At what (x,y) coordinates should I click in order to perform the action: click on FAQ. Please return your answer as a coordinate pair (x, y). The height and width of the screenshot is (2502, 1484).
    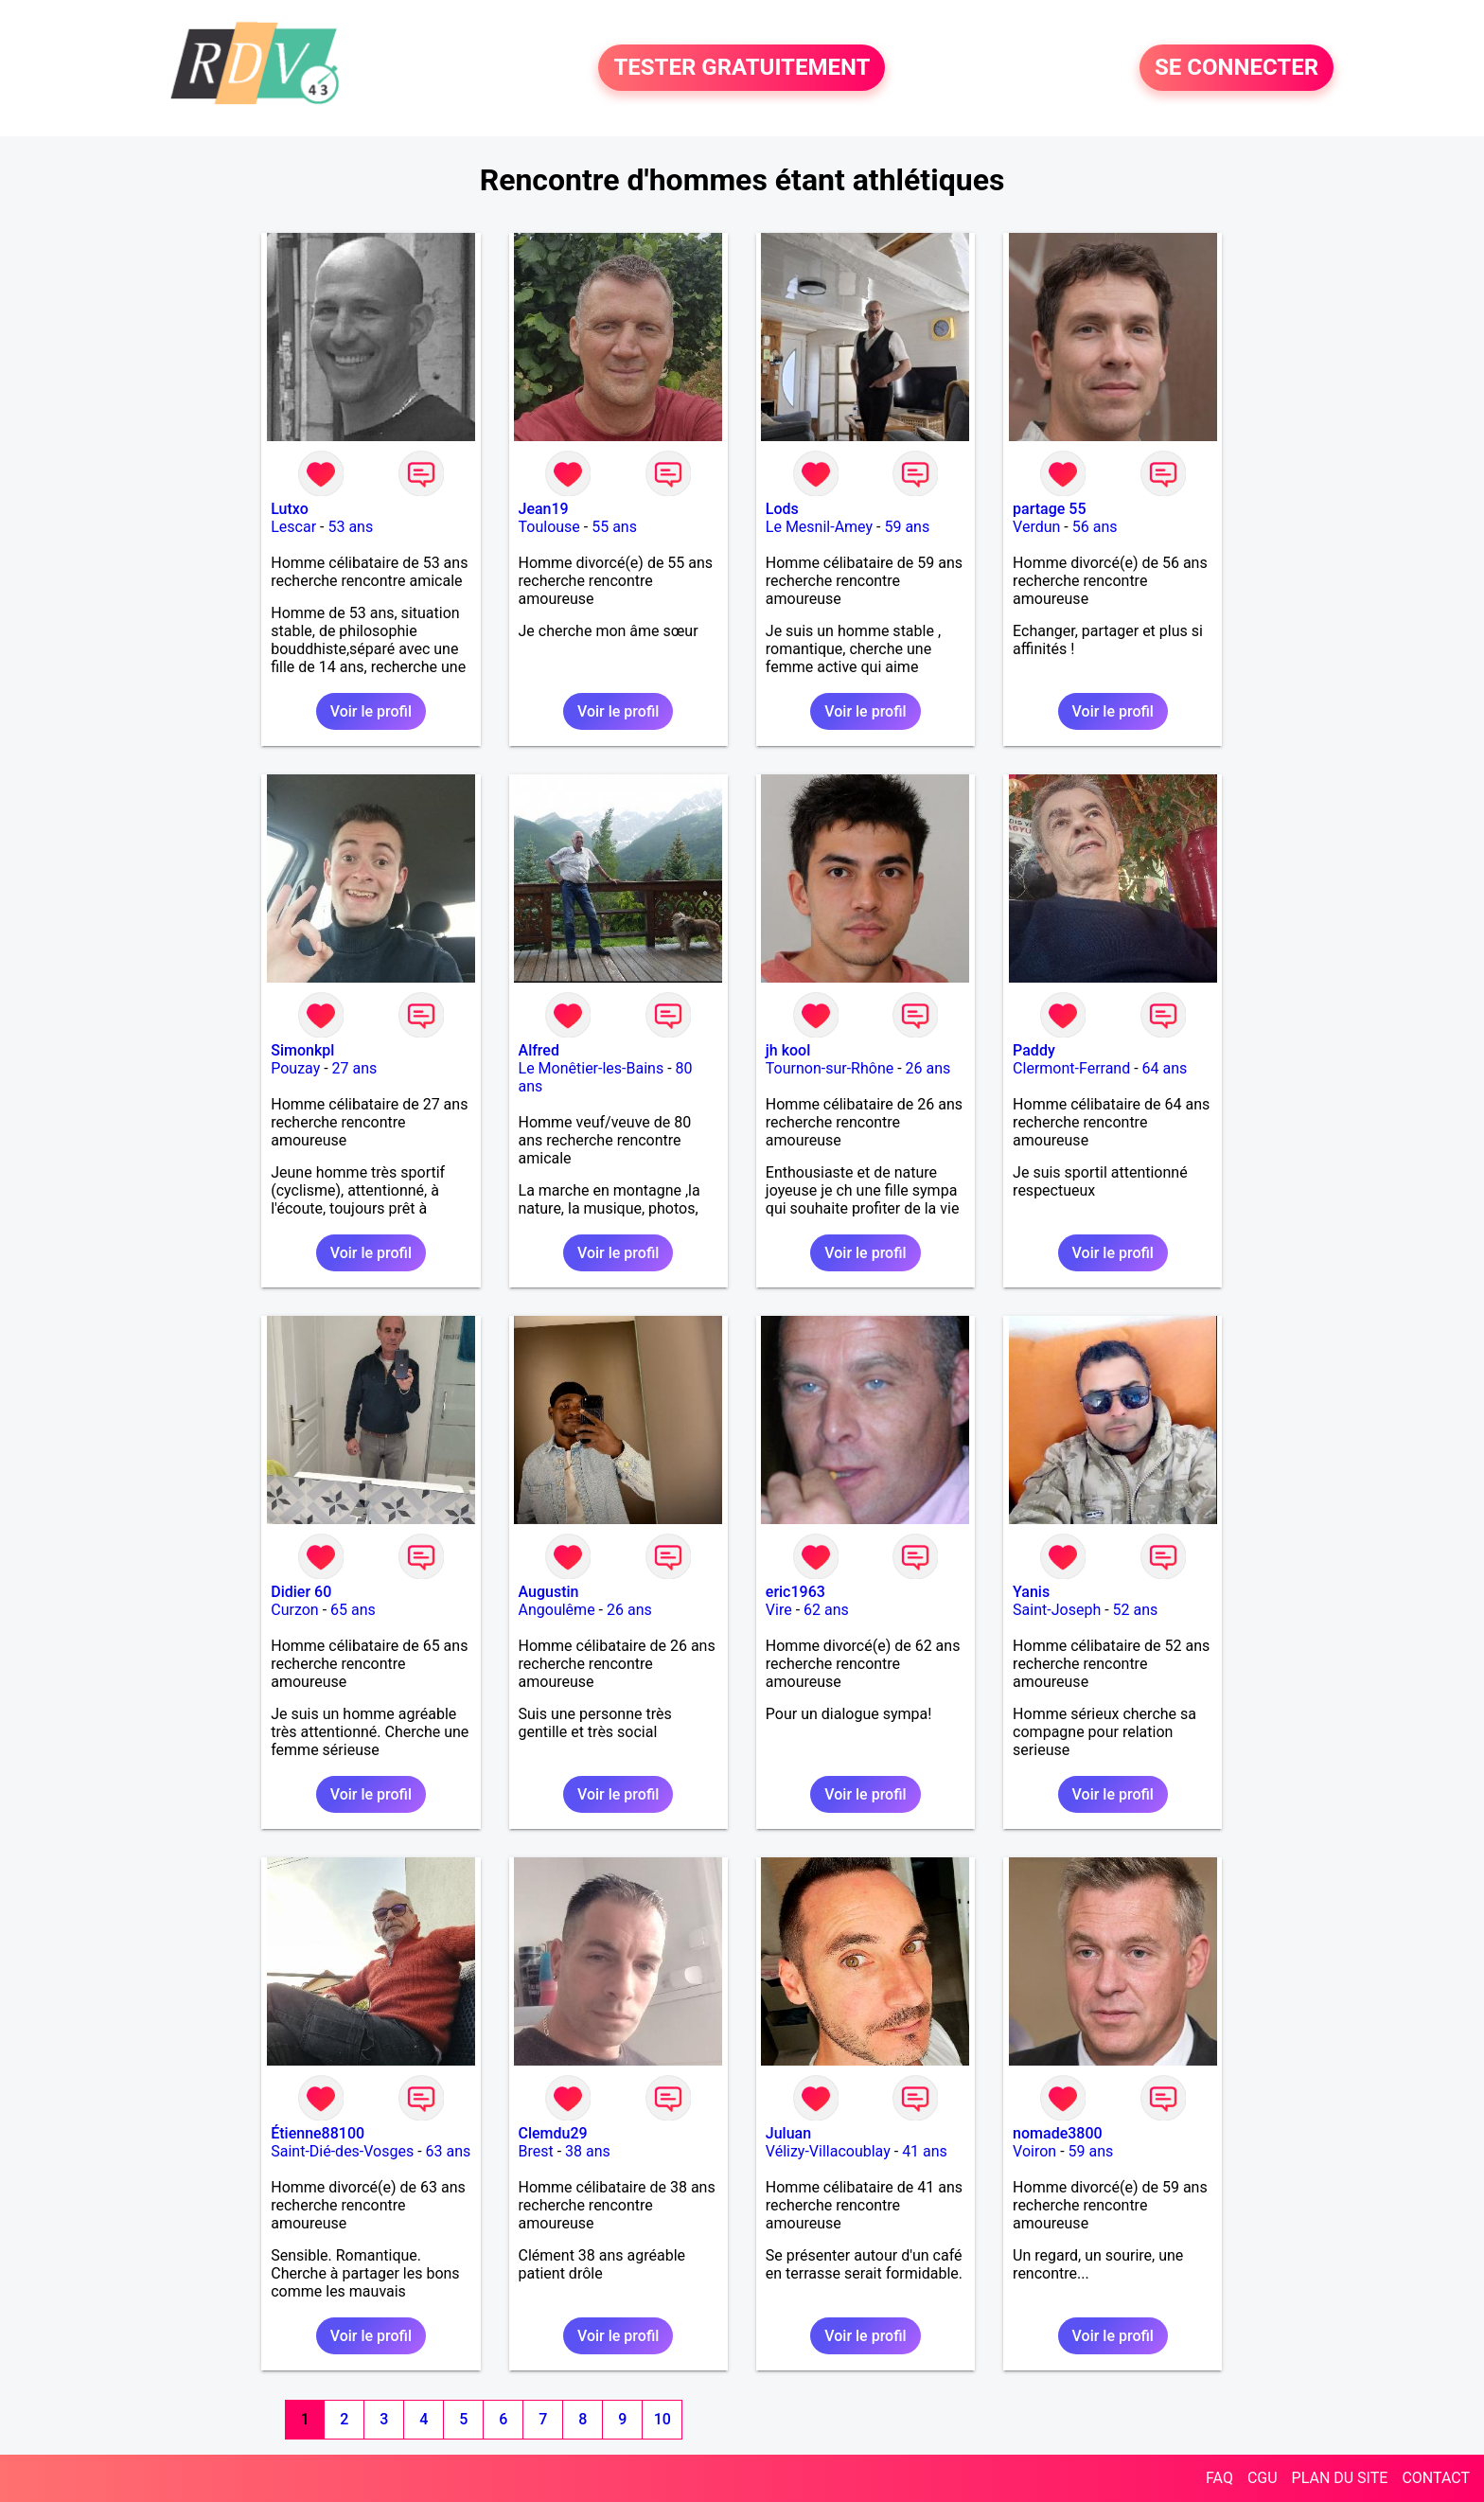
    Looking at the image, I should click on (1219, 2478).